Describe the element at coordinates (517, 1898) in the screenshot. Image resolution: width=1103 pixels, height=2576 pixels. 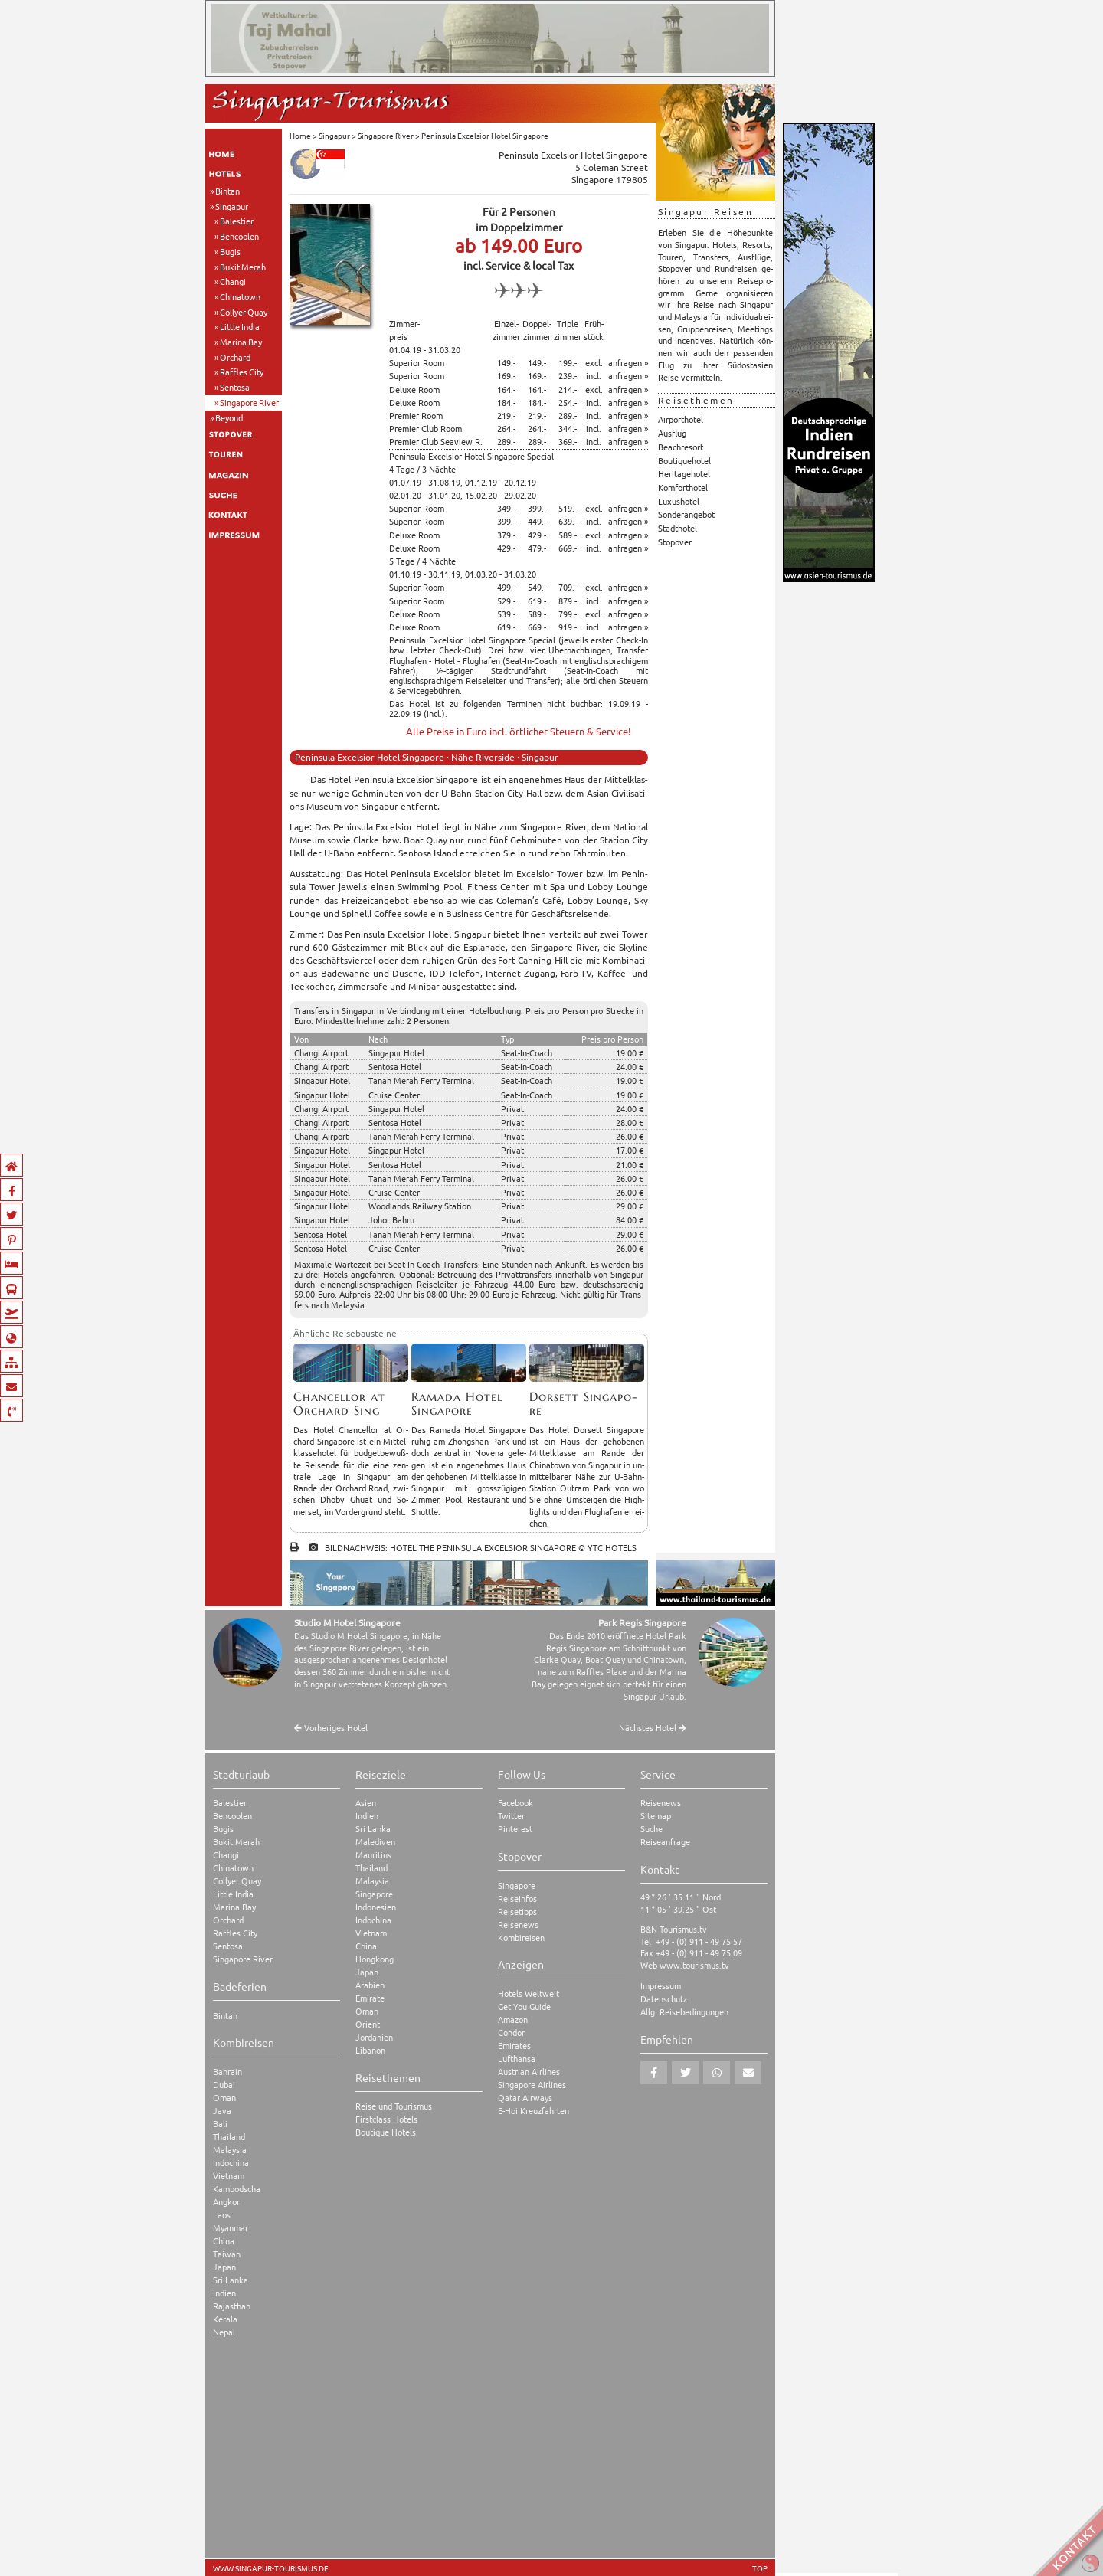
I see `Reiseinfos` at that location.